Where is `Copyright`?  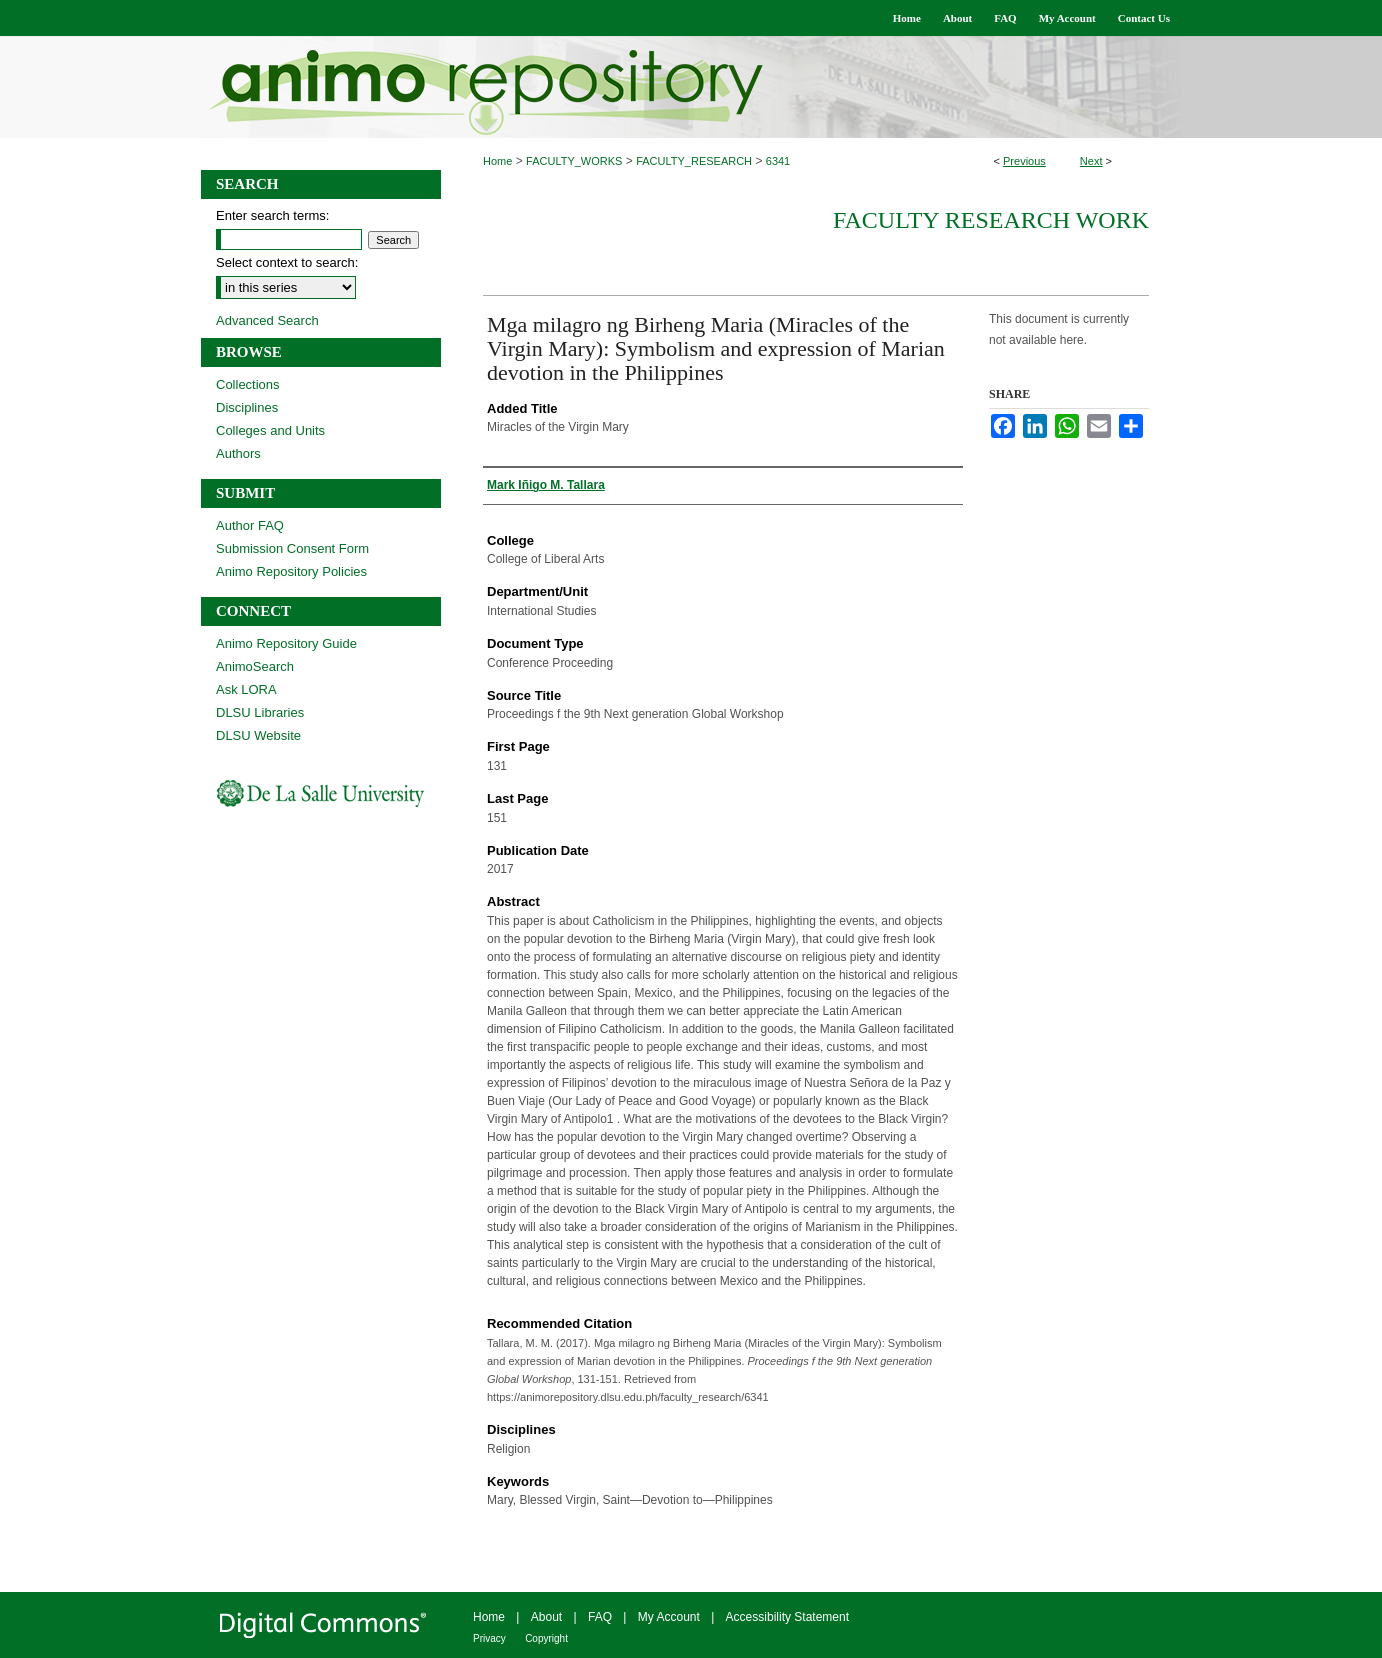 Copyright is located at coordinates (546, 1638).